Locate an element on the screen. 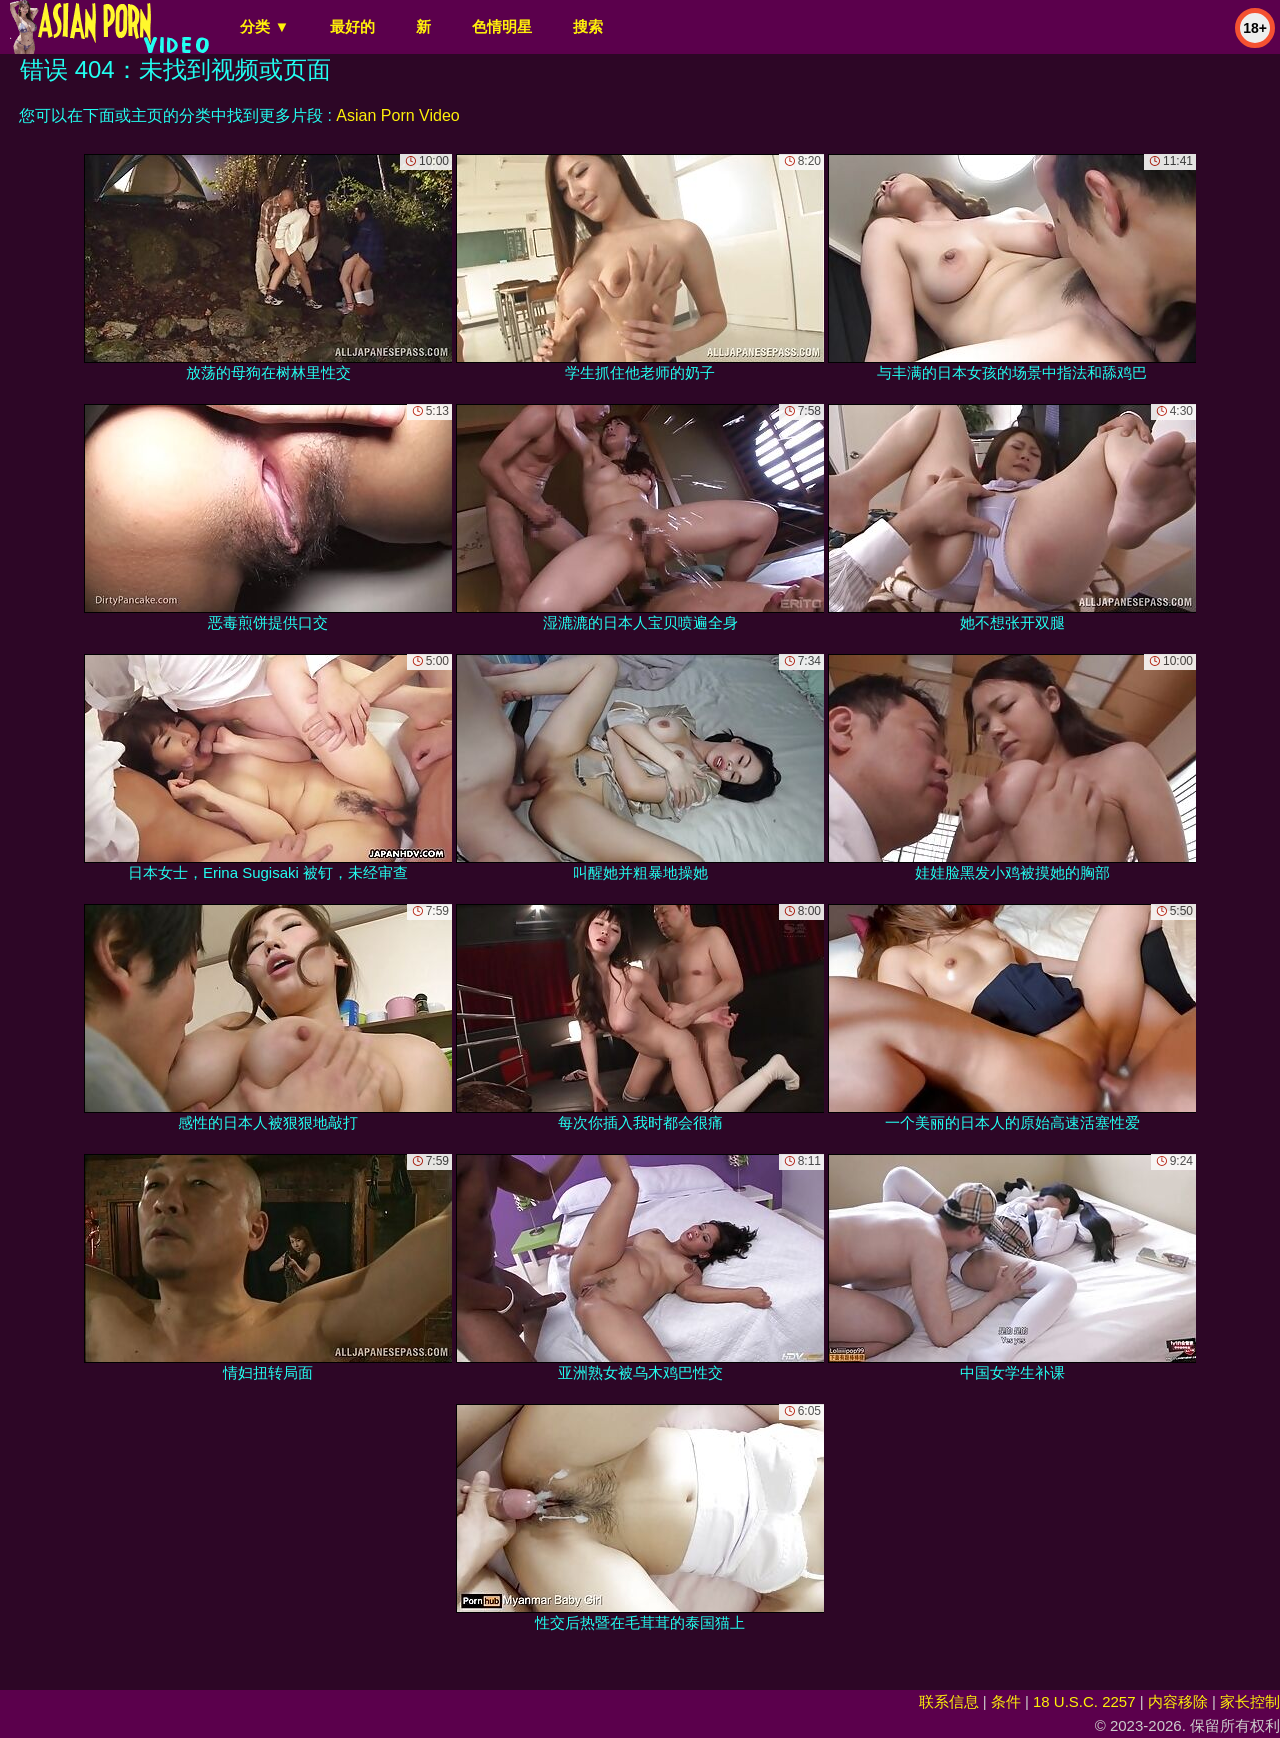 The height and width of the screenshot is (1738, 1280). 搜索 is located at coordinates (588, 26).